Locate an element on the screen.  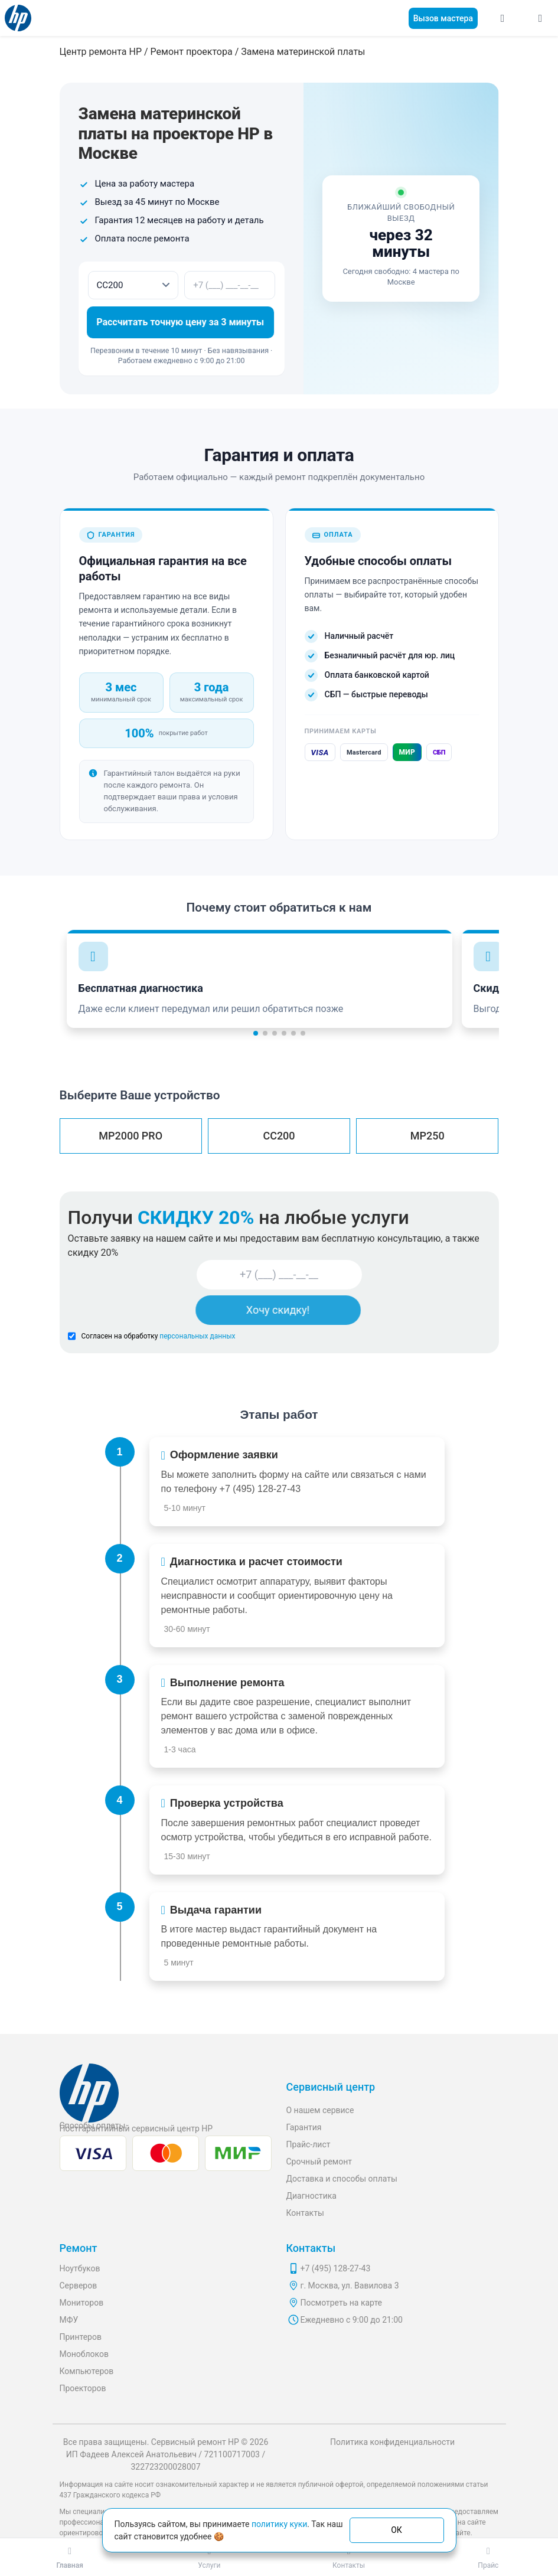
[button] is located at coordinates (255, 1033).